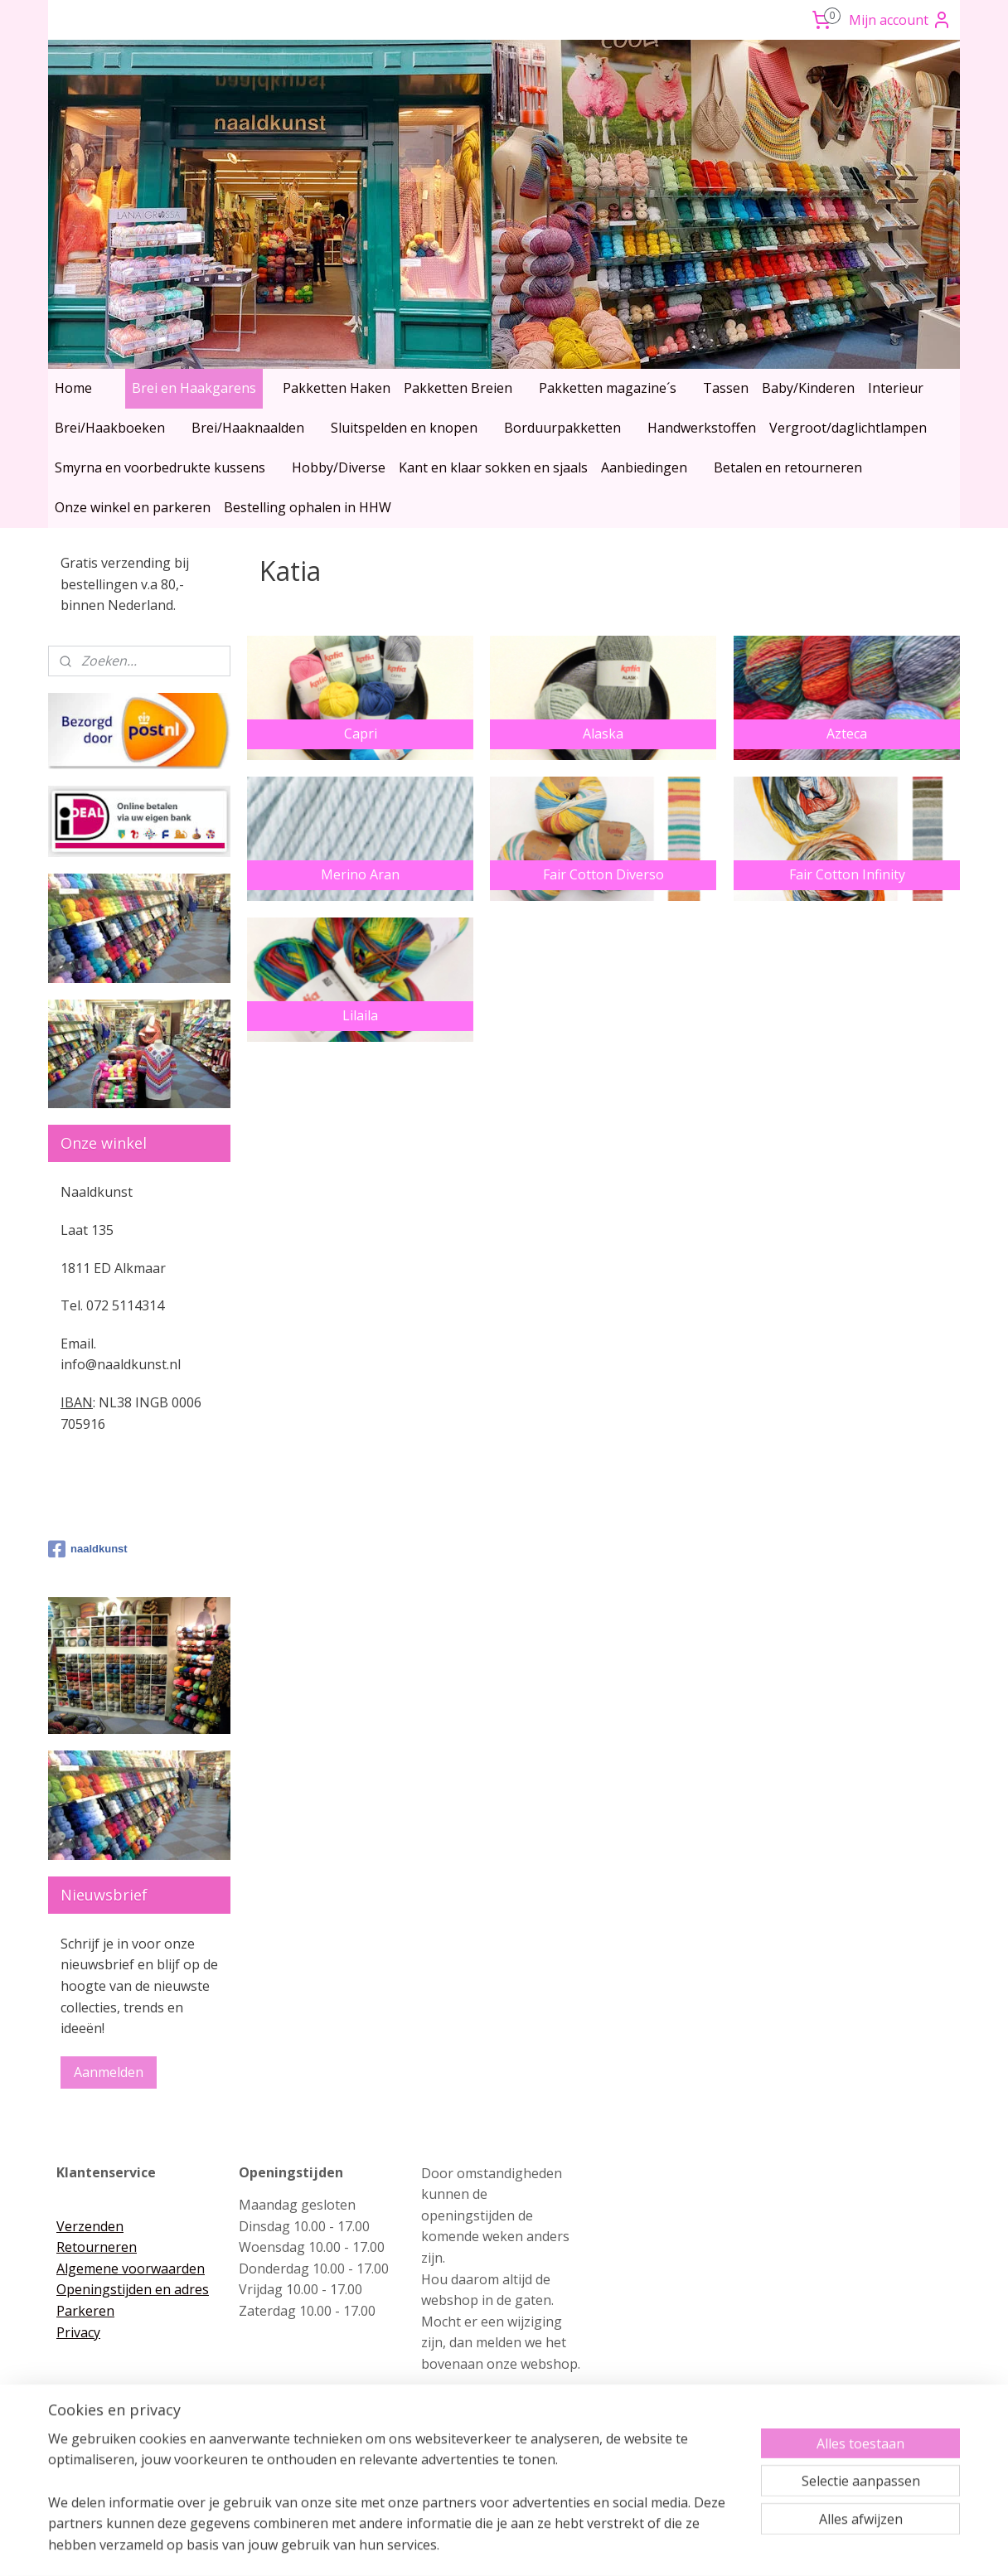  Describe the element at coordinates (194, 388) in the screenshot. I see `Brei en Haakgarens` at that location.